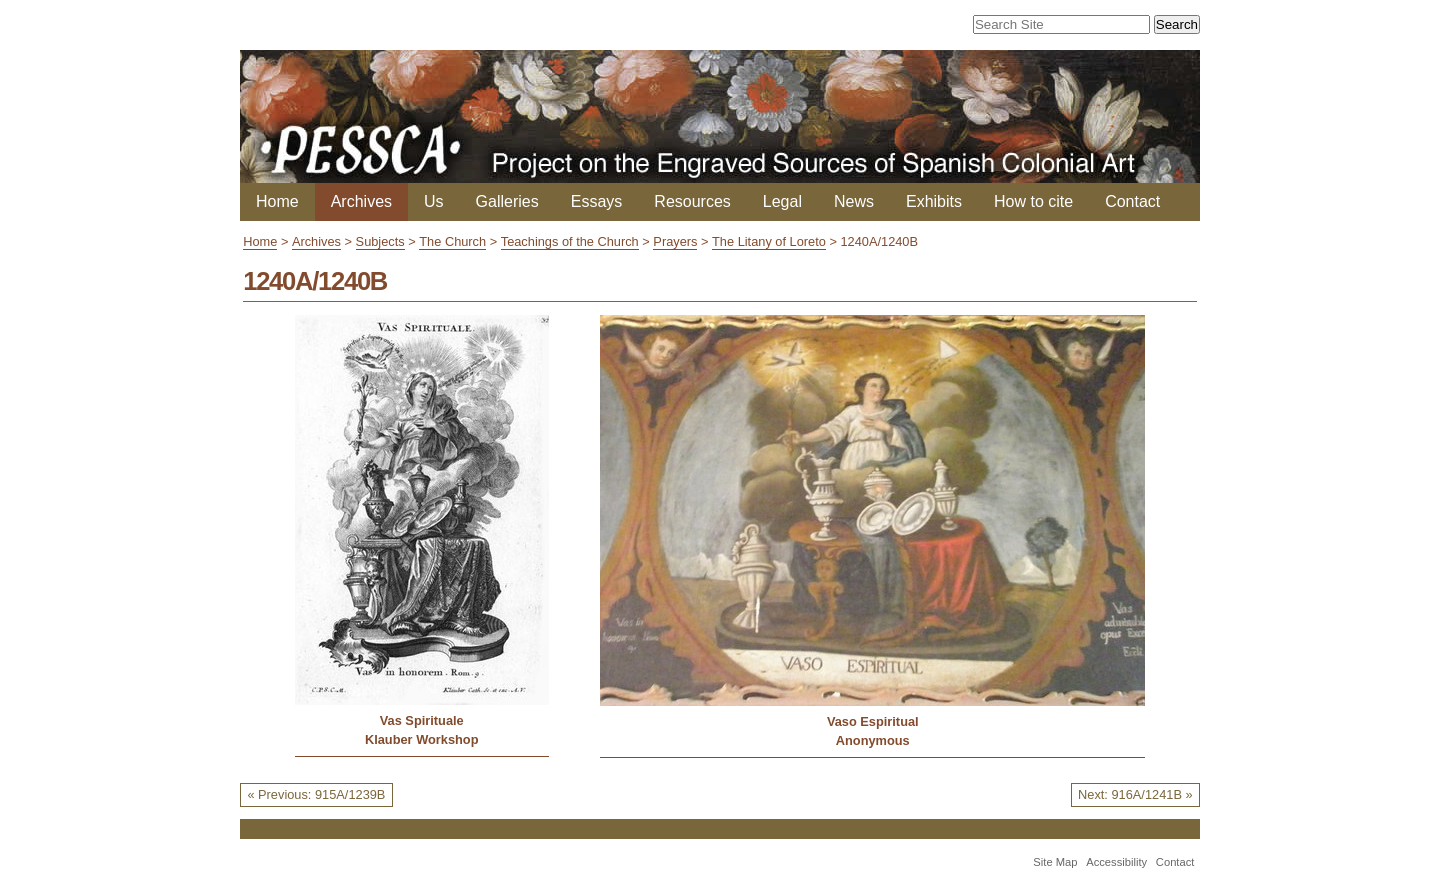  Describe the element at coordinates (316, 794) in the screenshot. I see `« Previous: 915A/1239B` at that location.